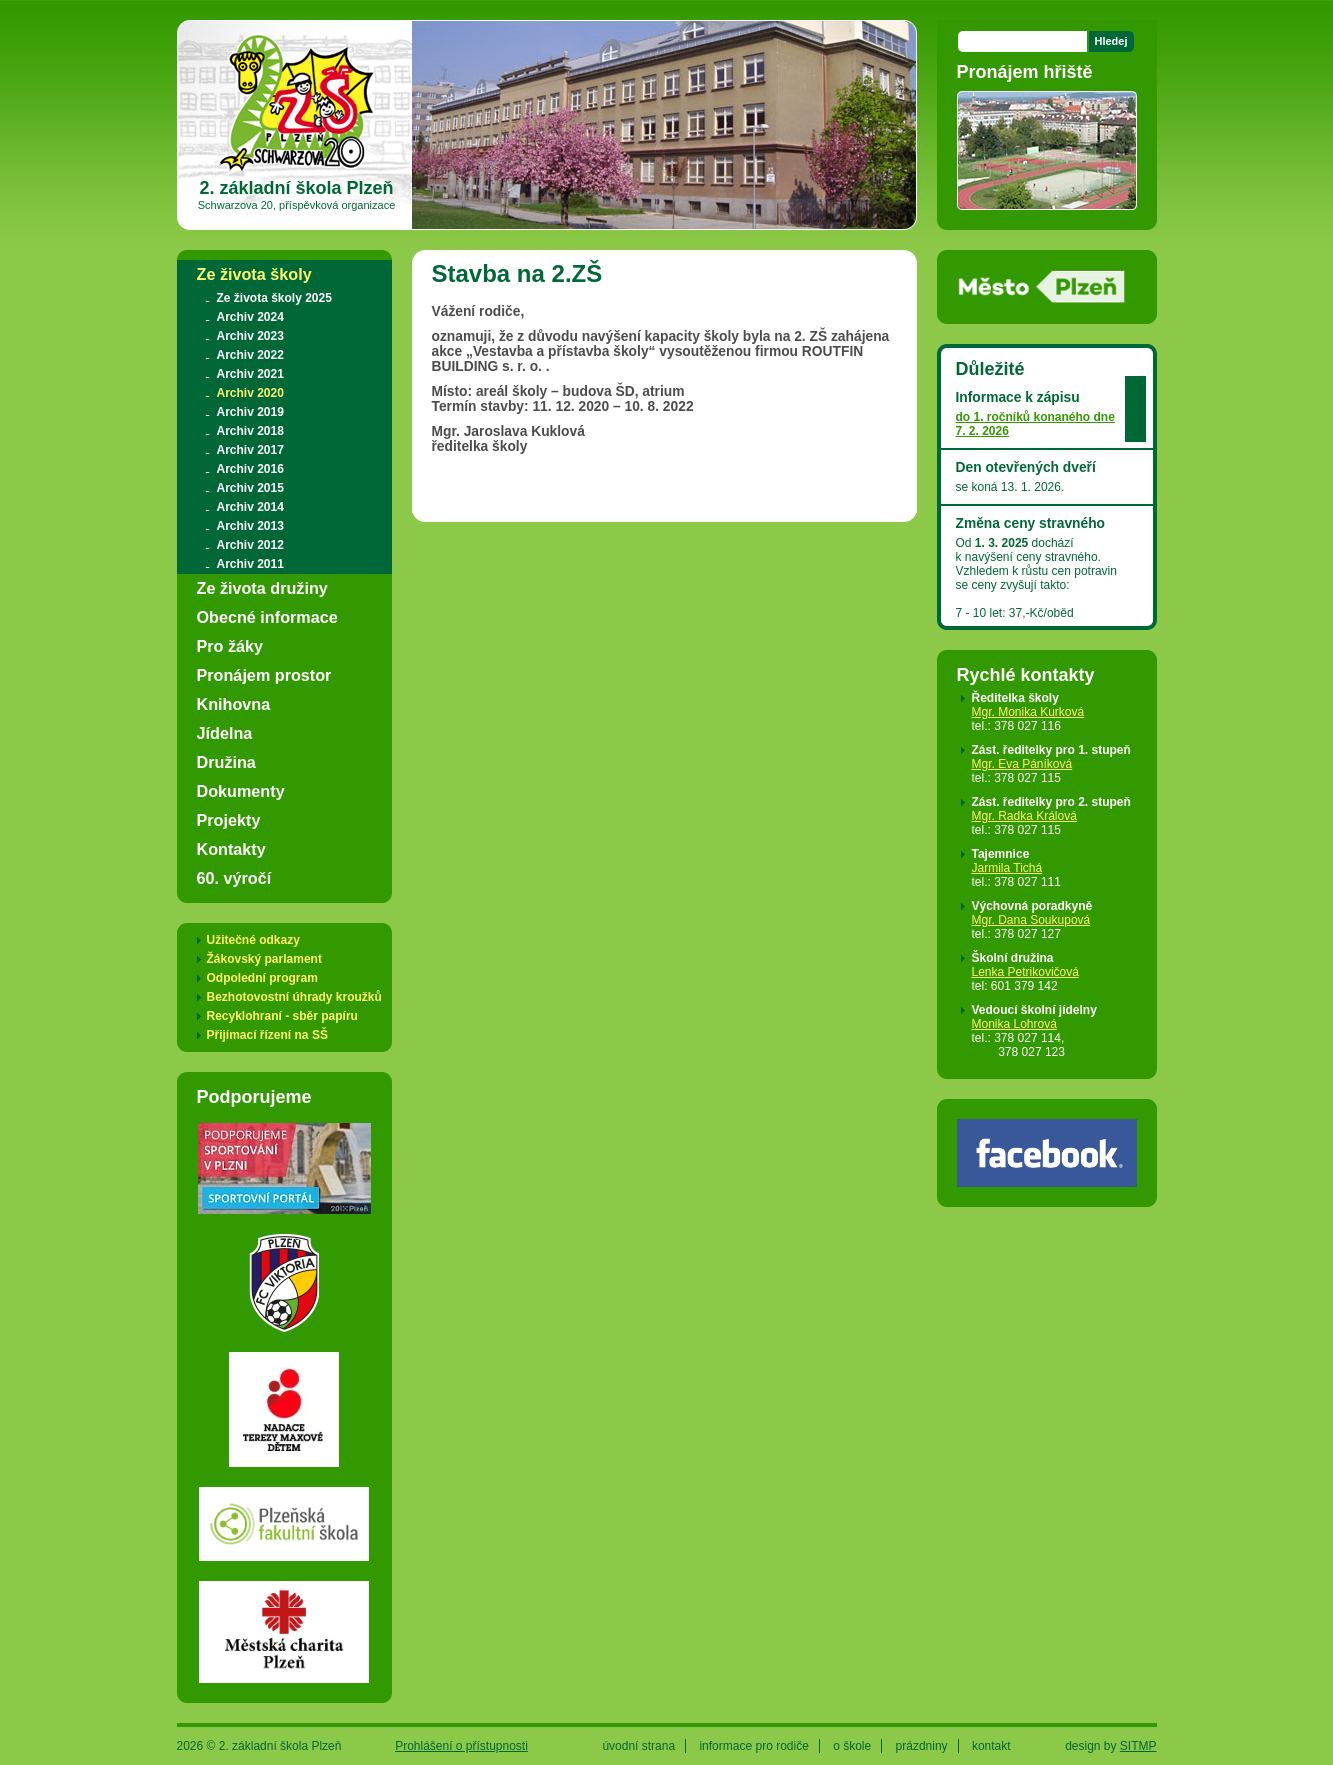 The width and height of the screenshot is (1333, 1765). What do you see at coordinates (225, 733) in the screenshot?
I see `Jídelna` at bounding box center [225, 733].